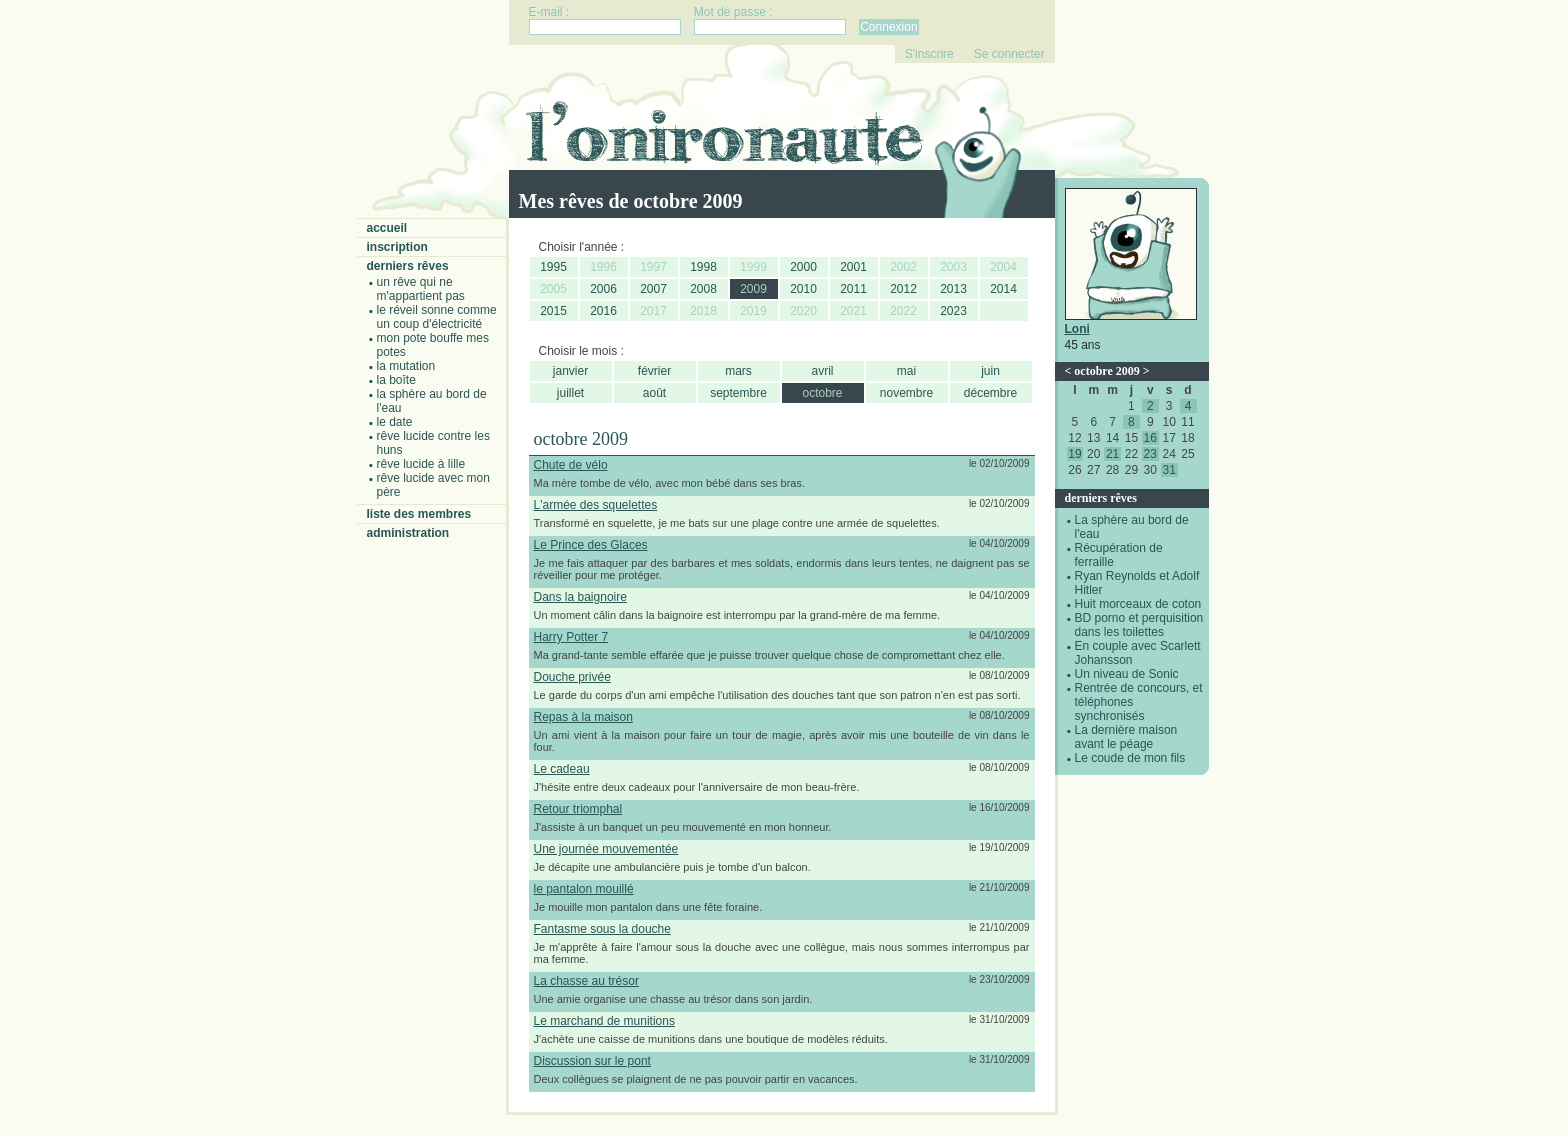 Image resolution: width=1568 pixels, height=1135 pixels. Describe the element at coordinates (822, 371) in the screenshot. I see `avril` at that location.